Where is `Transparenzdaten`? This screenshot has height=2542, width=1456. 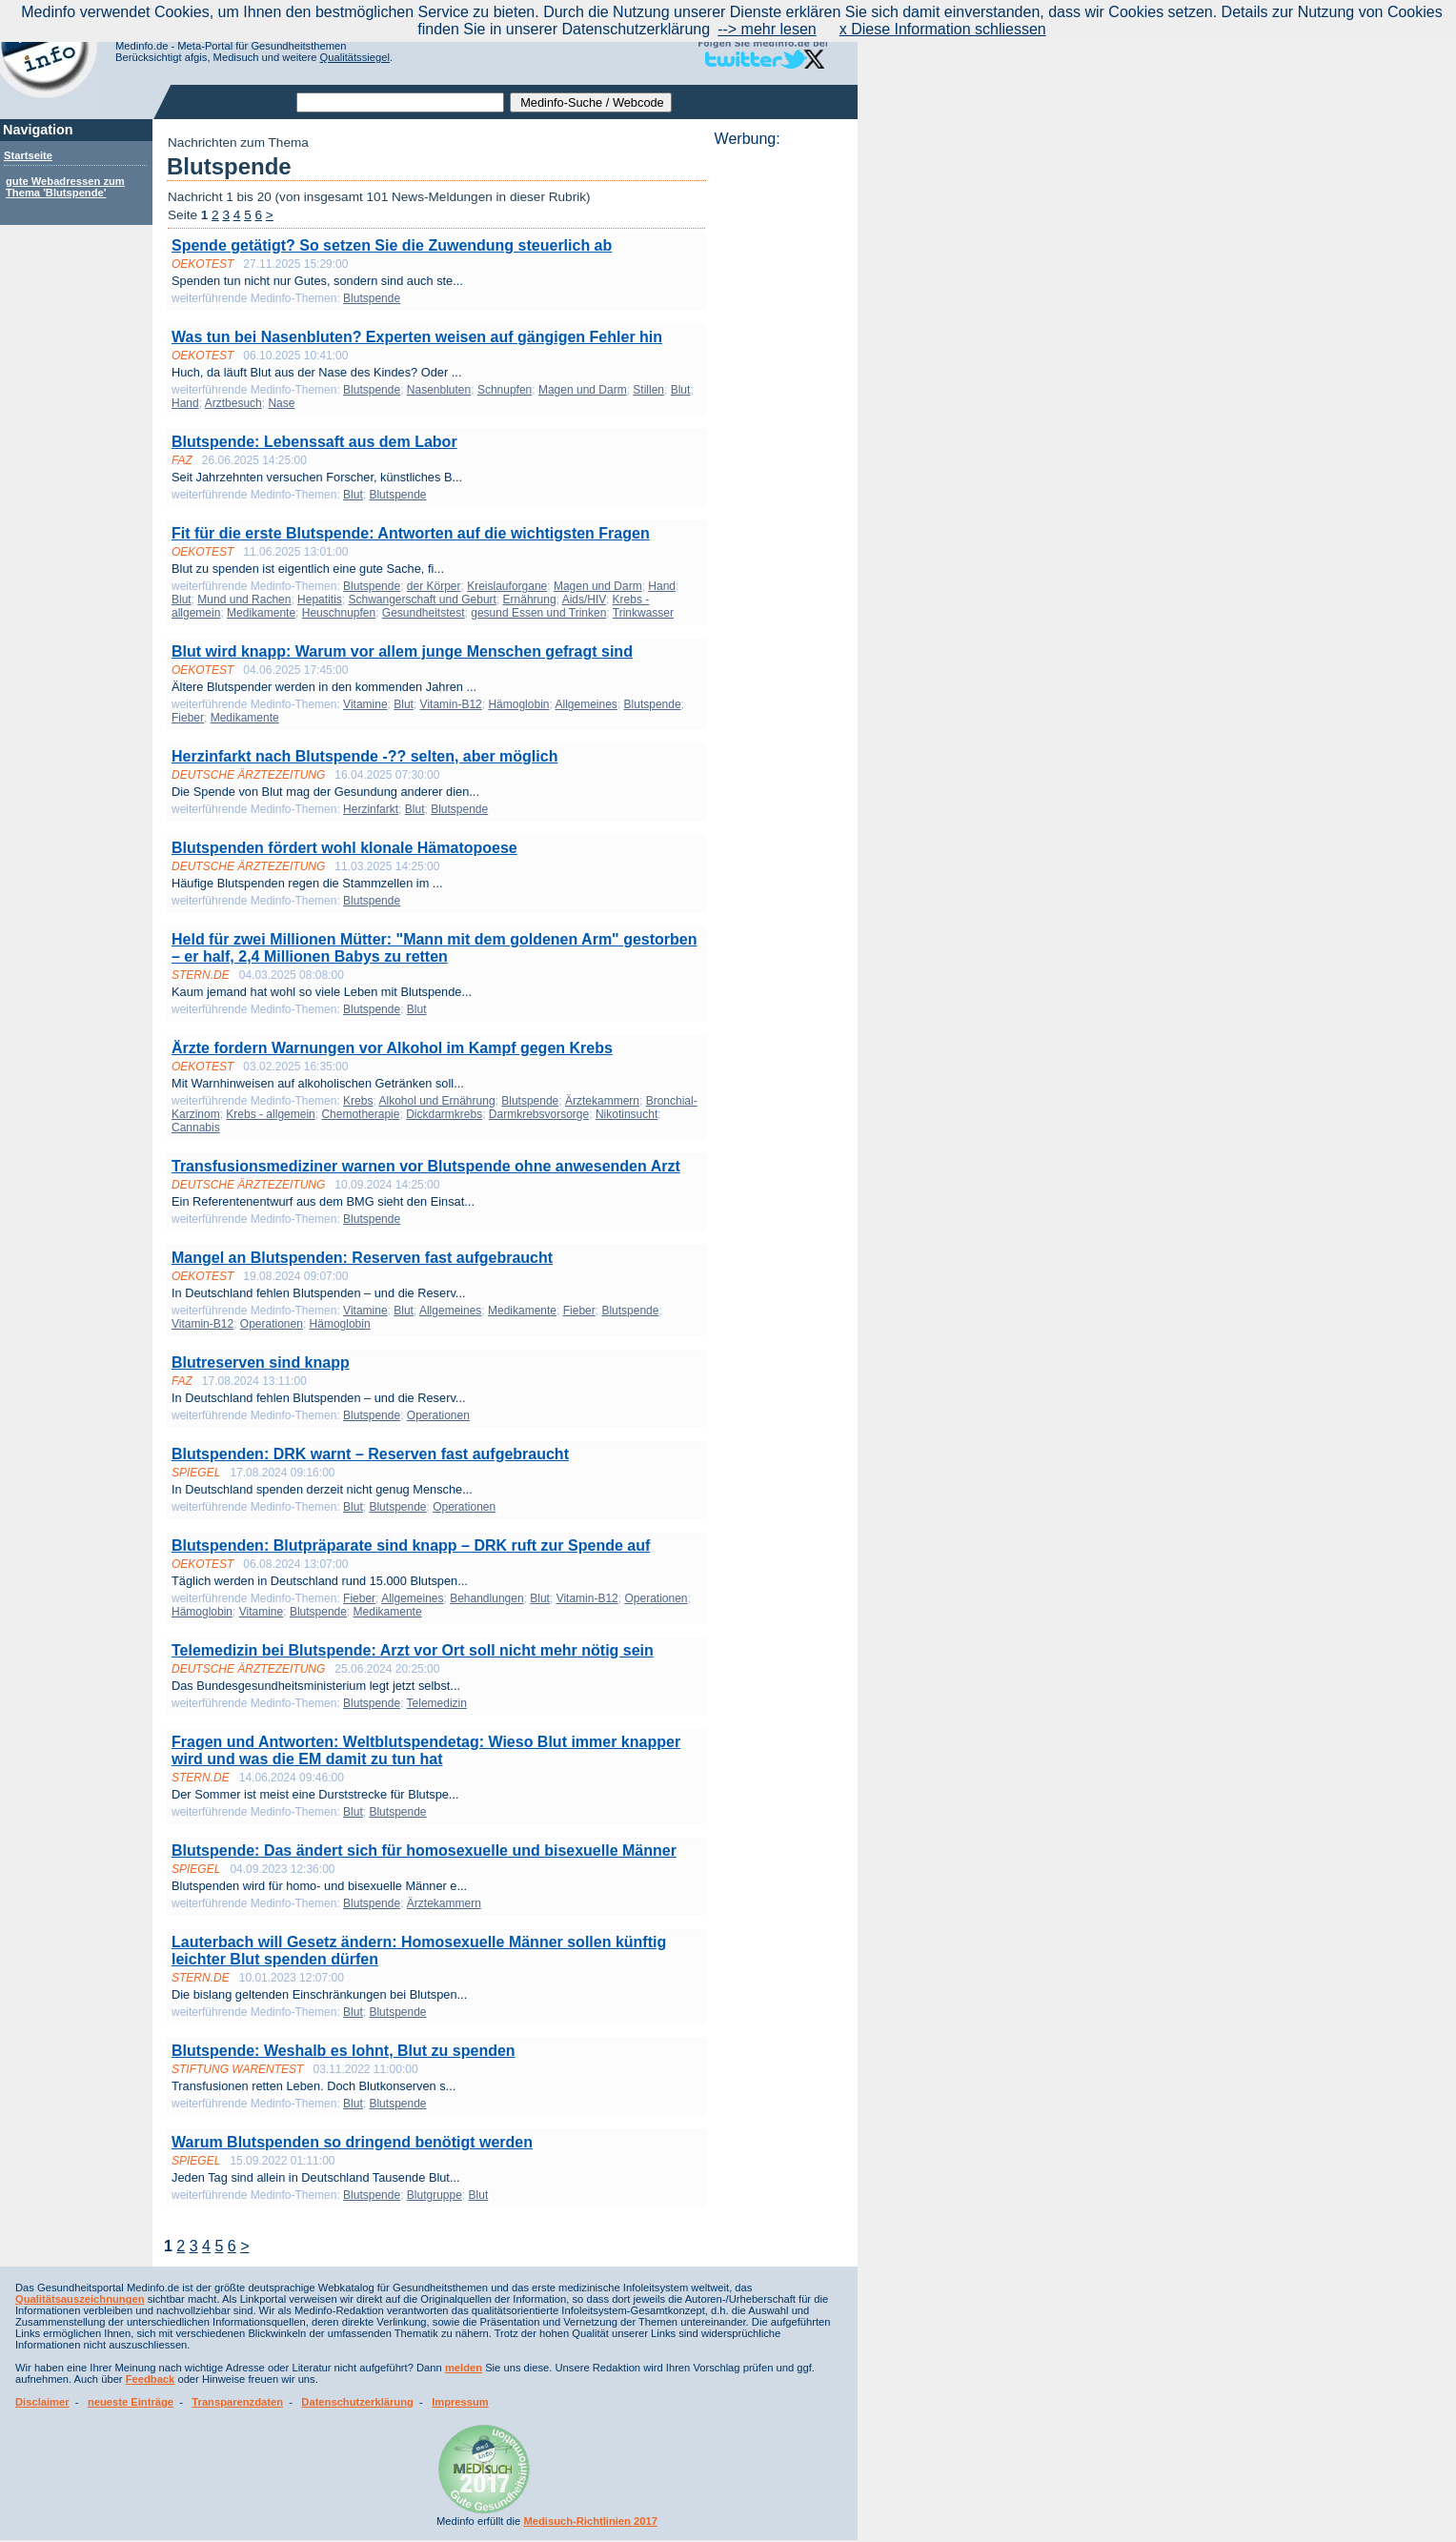
Transparenzdaten is located at coordinates (237, 2402).